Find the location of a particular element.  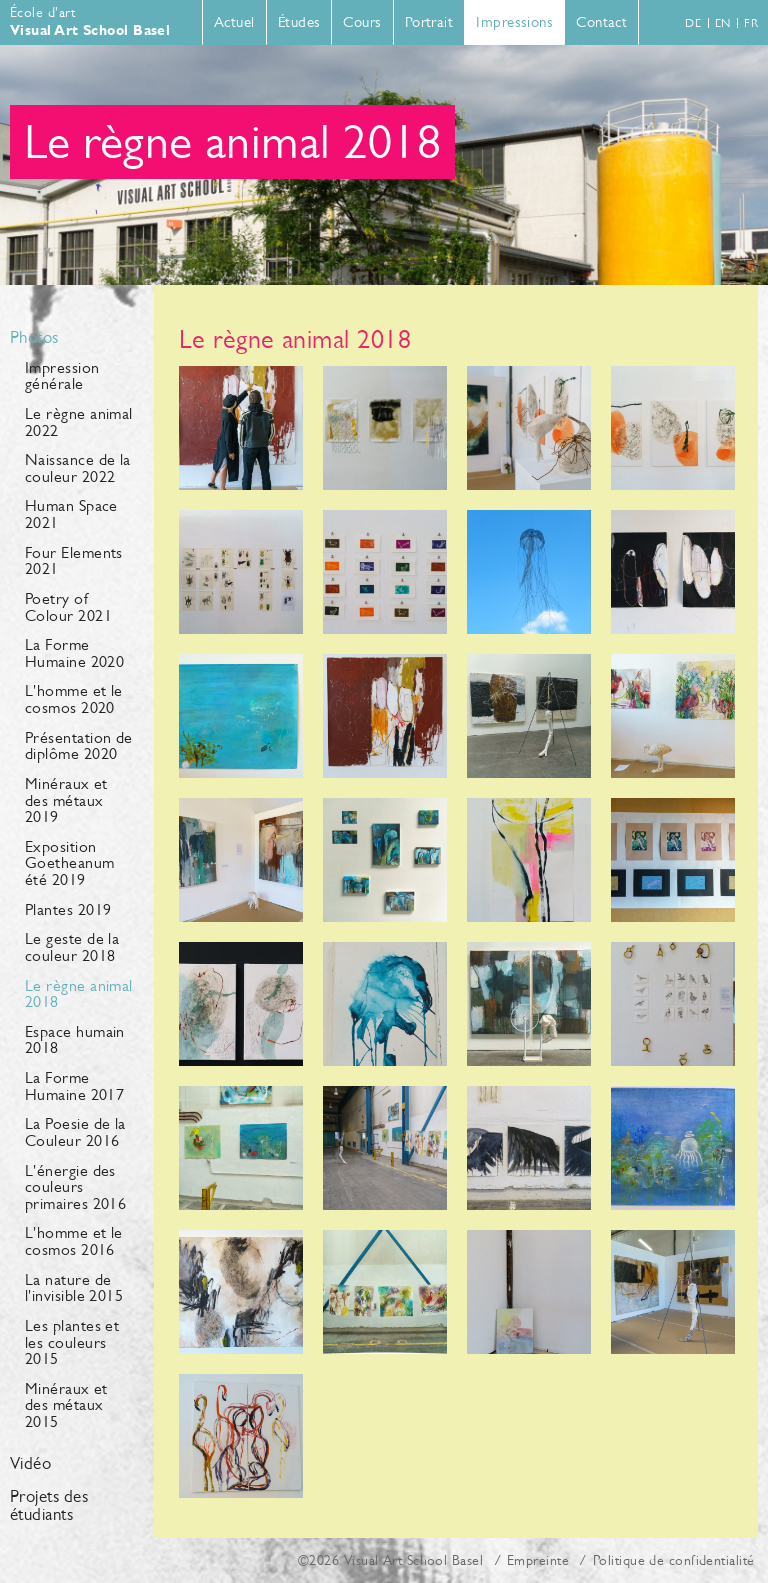

Plantes 2019 is located at coordinates (68, 909).